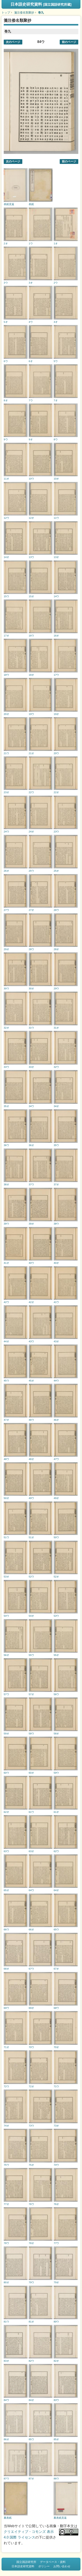 The image size is (82, 2576). Describe the element at coordinates (56, 792) in the screenshot. I see `22オ` at that location.